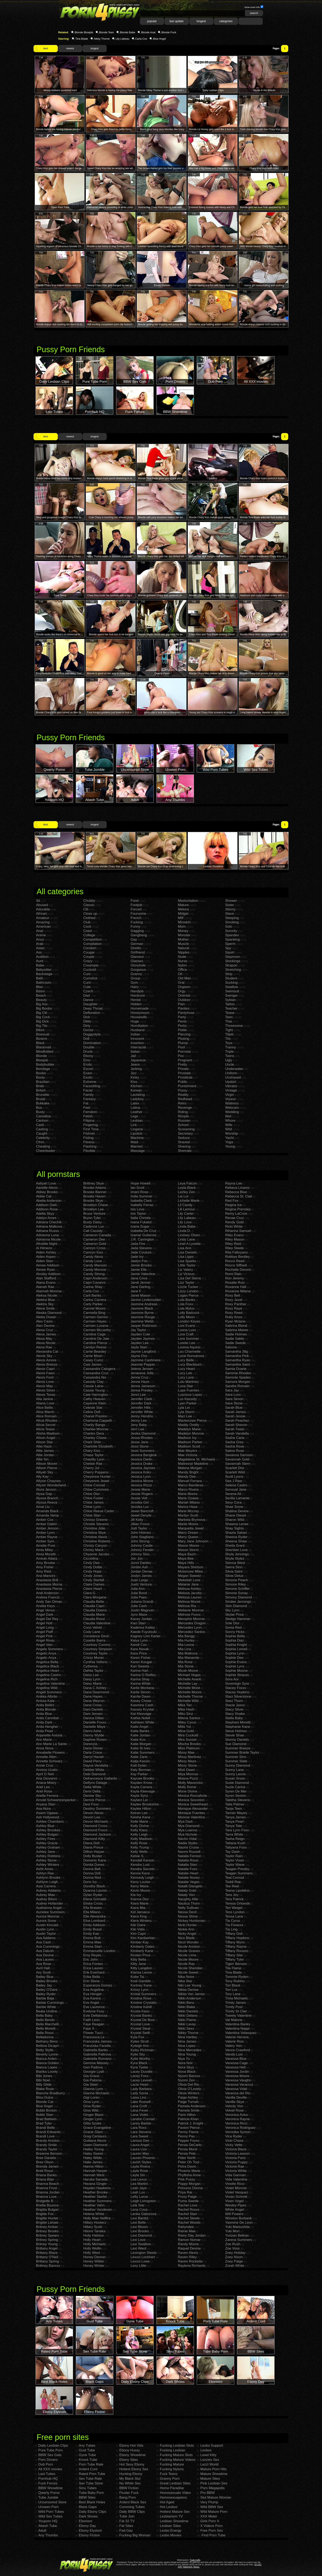  What do you see at coordinates (140, 2041) in the screenshot?
I see `Kylee Strutt` at bounding box center [140, 2041].